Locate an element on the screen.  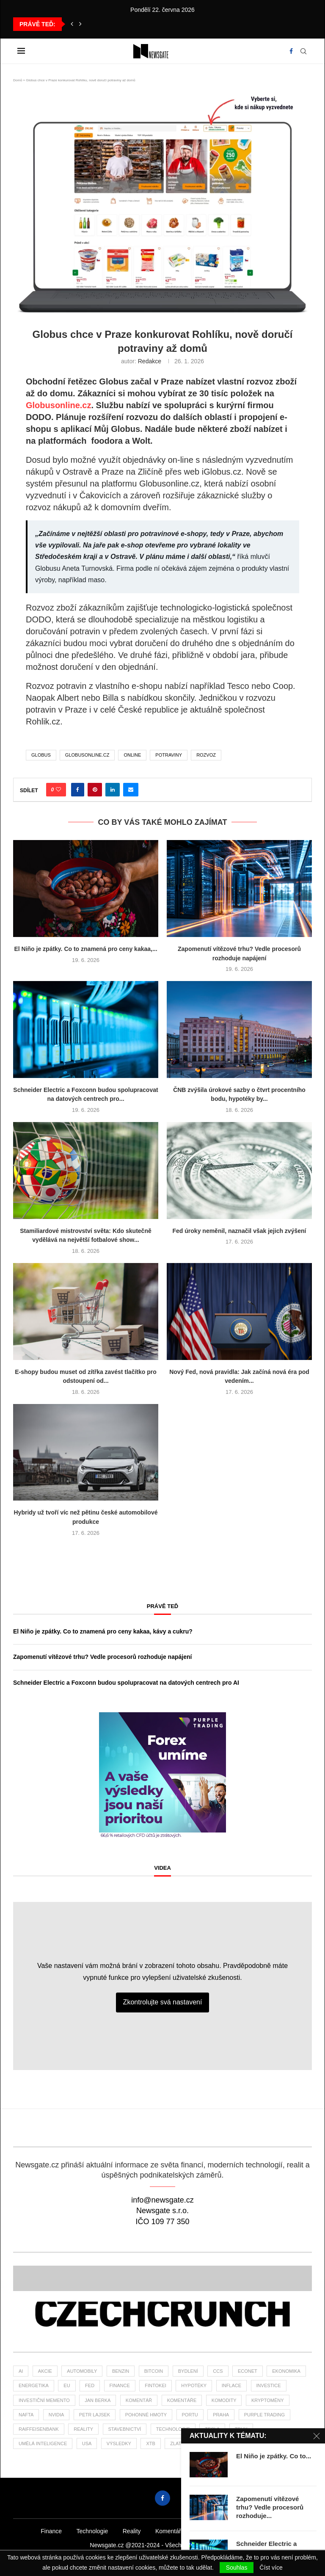
El Niño je zpátky. Co to znamená pro ceny kakaa, kávy a cukru? is located at coordinates (103, 1631).